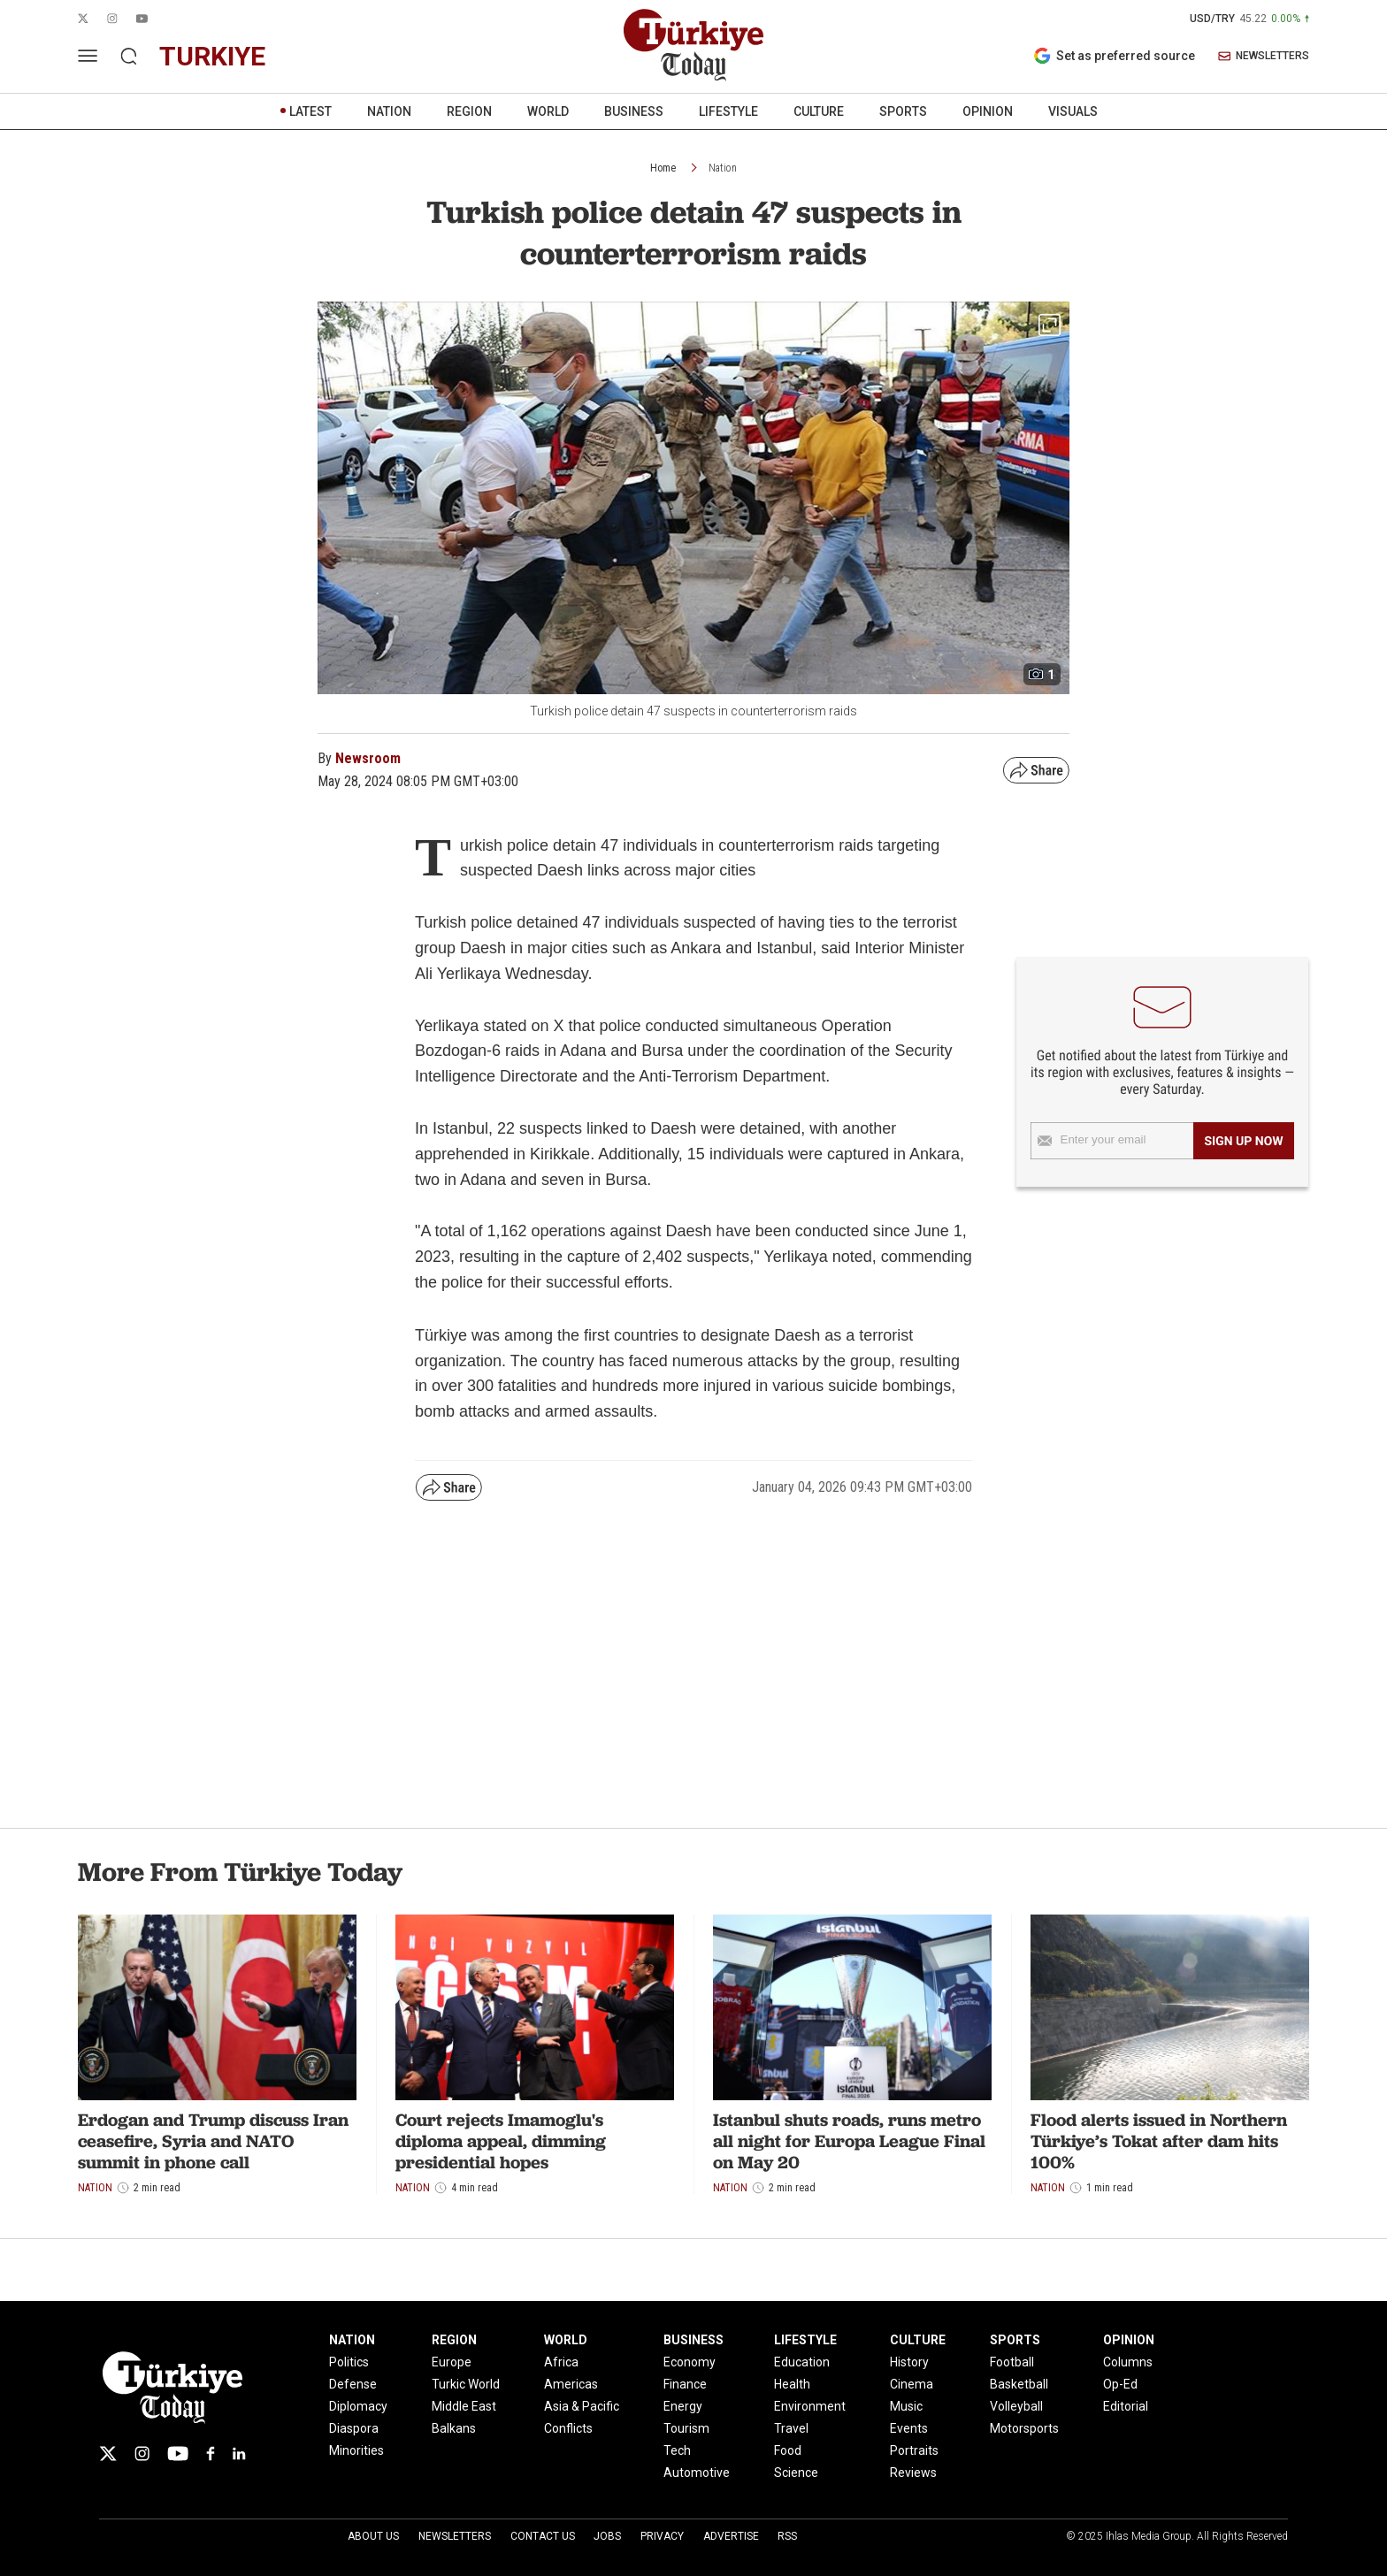  Describe the element at coordinates (568, 2428) in the screenshot. I see `Conflicts` at that location.